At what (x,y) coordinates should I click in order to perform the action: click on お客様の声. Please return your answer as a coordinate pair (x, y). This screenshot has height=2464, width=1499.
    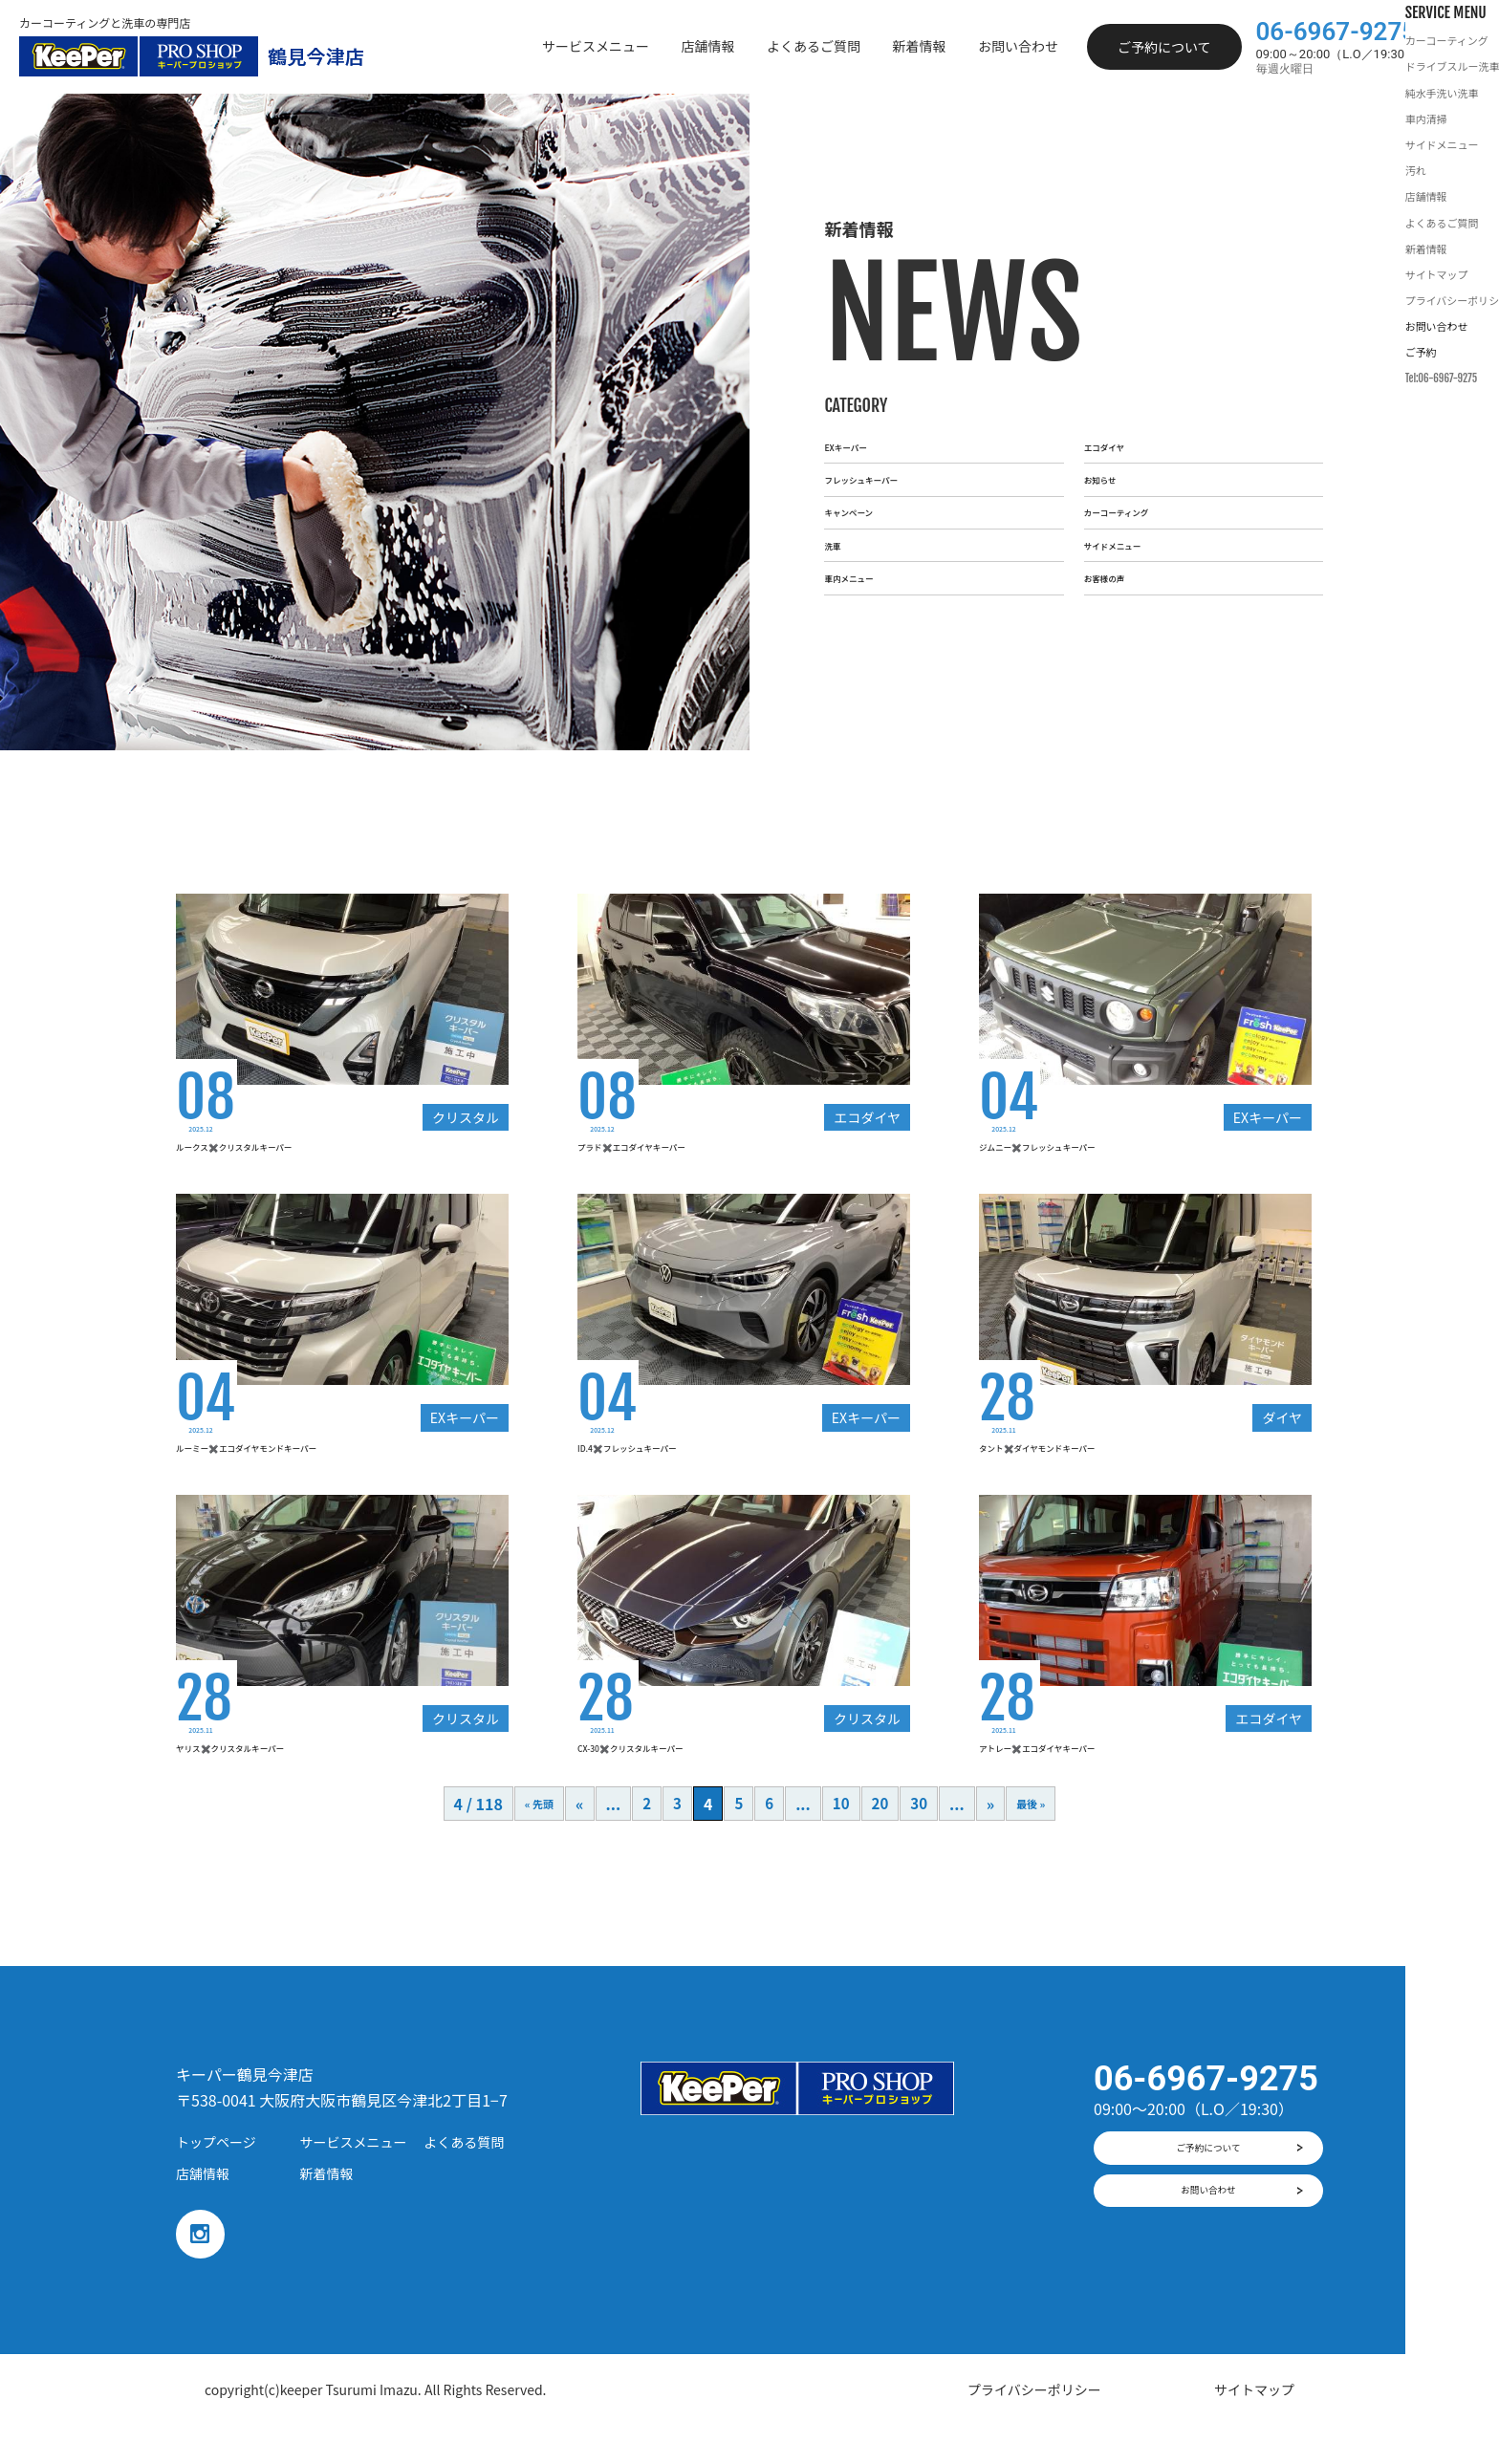
    Looking at the image, I should click on (1122, 636).